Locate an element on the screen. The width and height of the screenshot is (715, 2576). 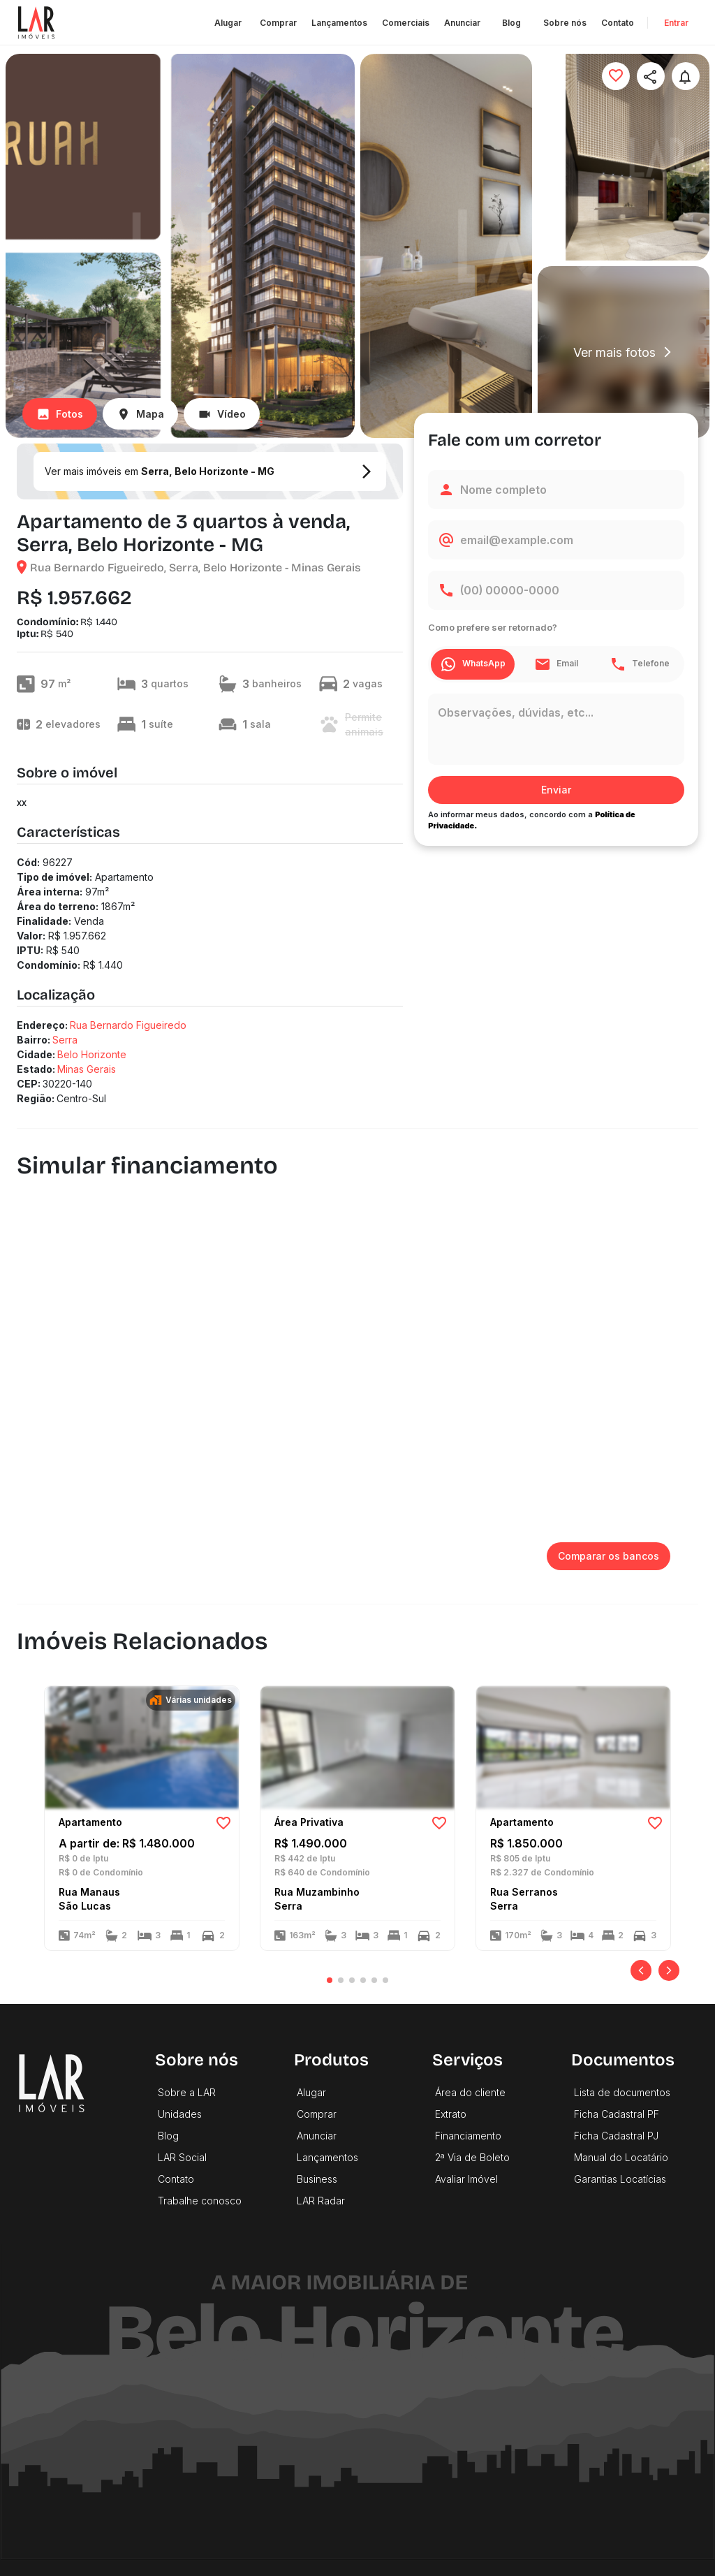
2ª Via de Boleto is located at coordinates (472, 2157).